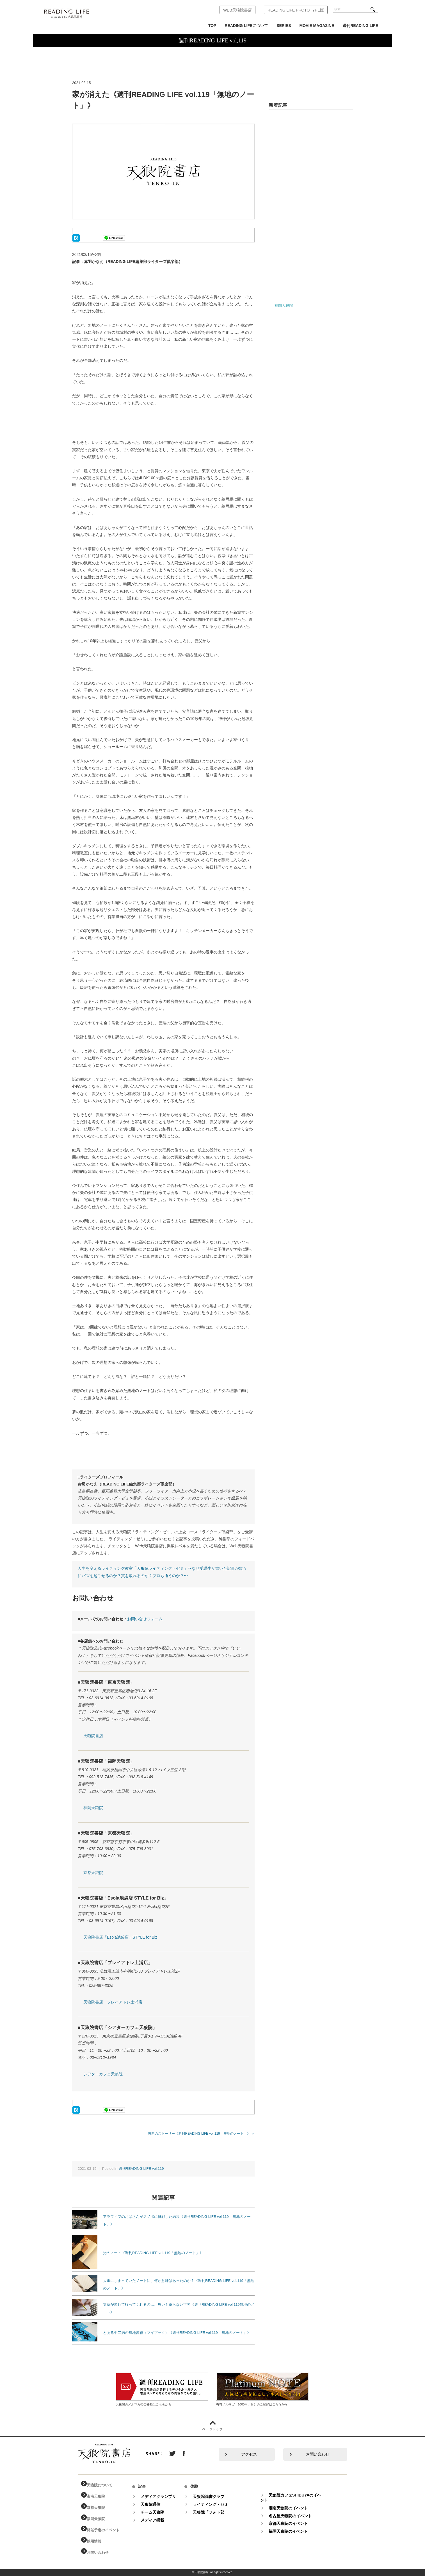 The width and height of the screenshot is (425, 2576). I want to click on 週刊READING LIFE, so click(360, 25).